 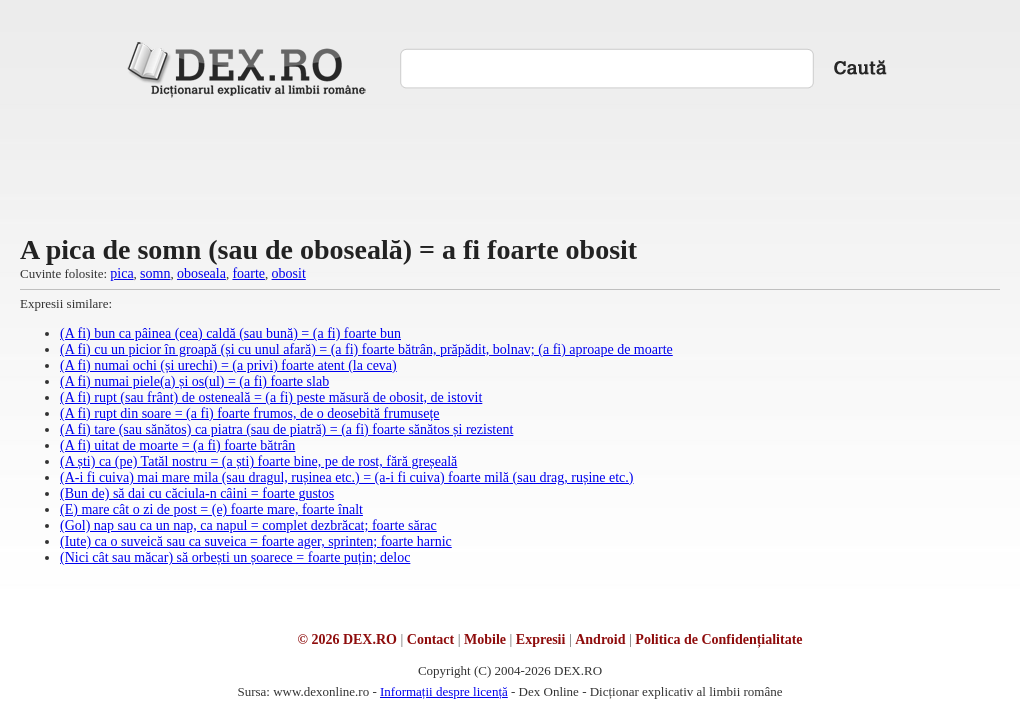 I want to click on oboseala, so click(x=201, y=273).